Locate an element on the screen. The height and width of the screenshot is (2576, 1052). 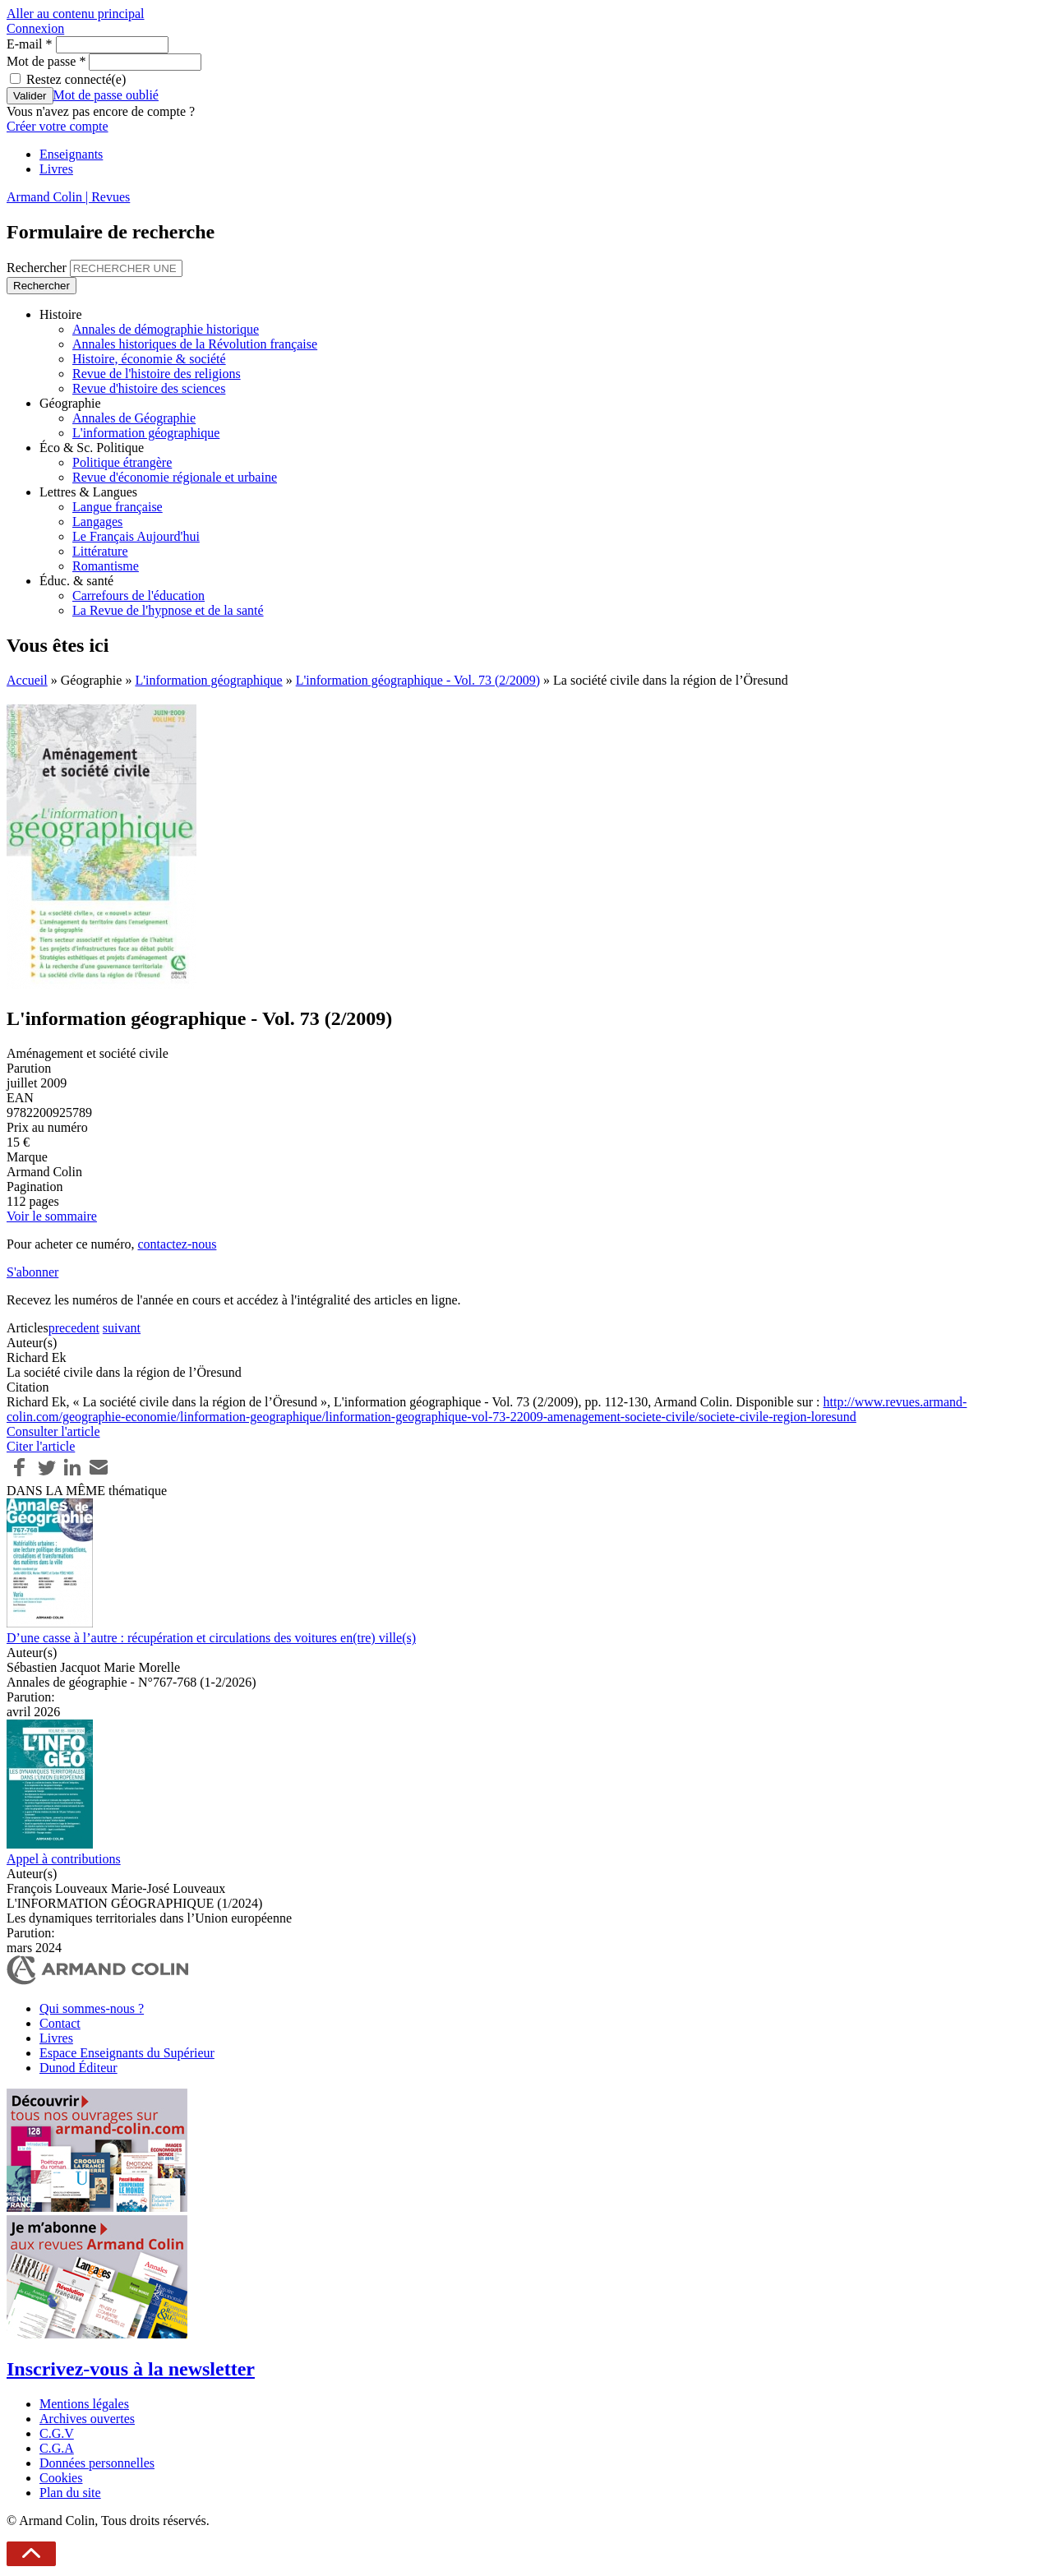
Histoire, économie & société is located at coordinates (149, 359).